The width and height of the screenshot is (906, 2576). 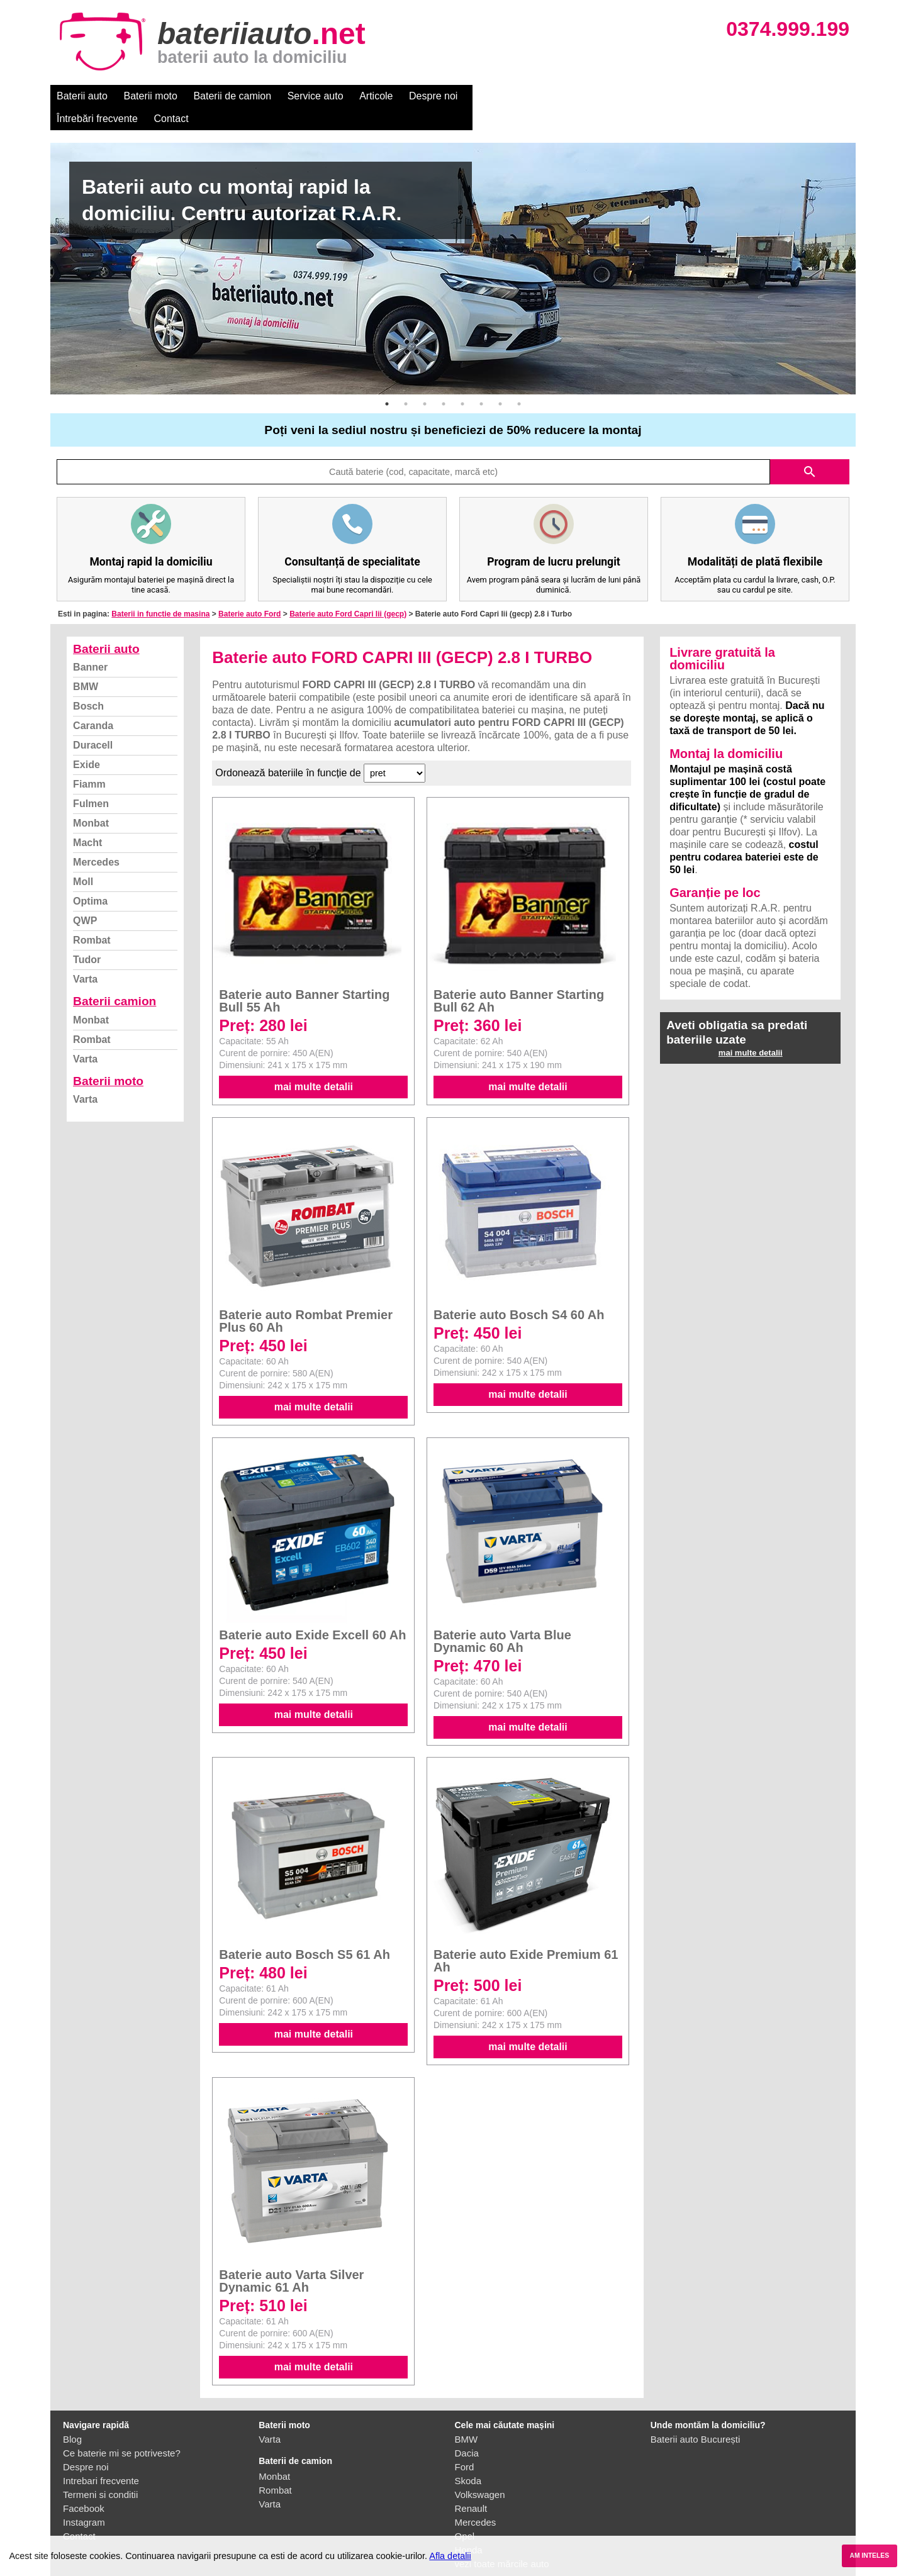 I want to click on Caranda, so click(x=93, y=703).